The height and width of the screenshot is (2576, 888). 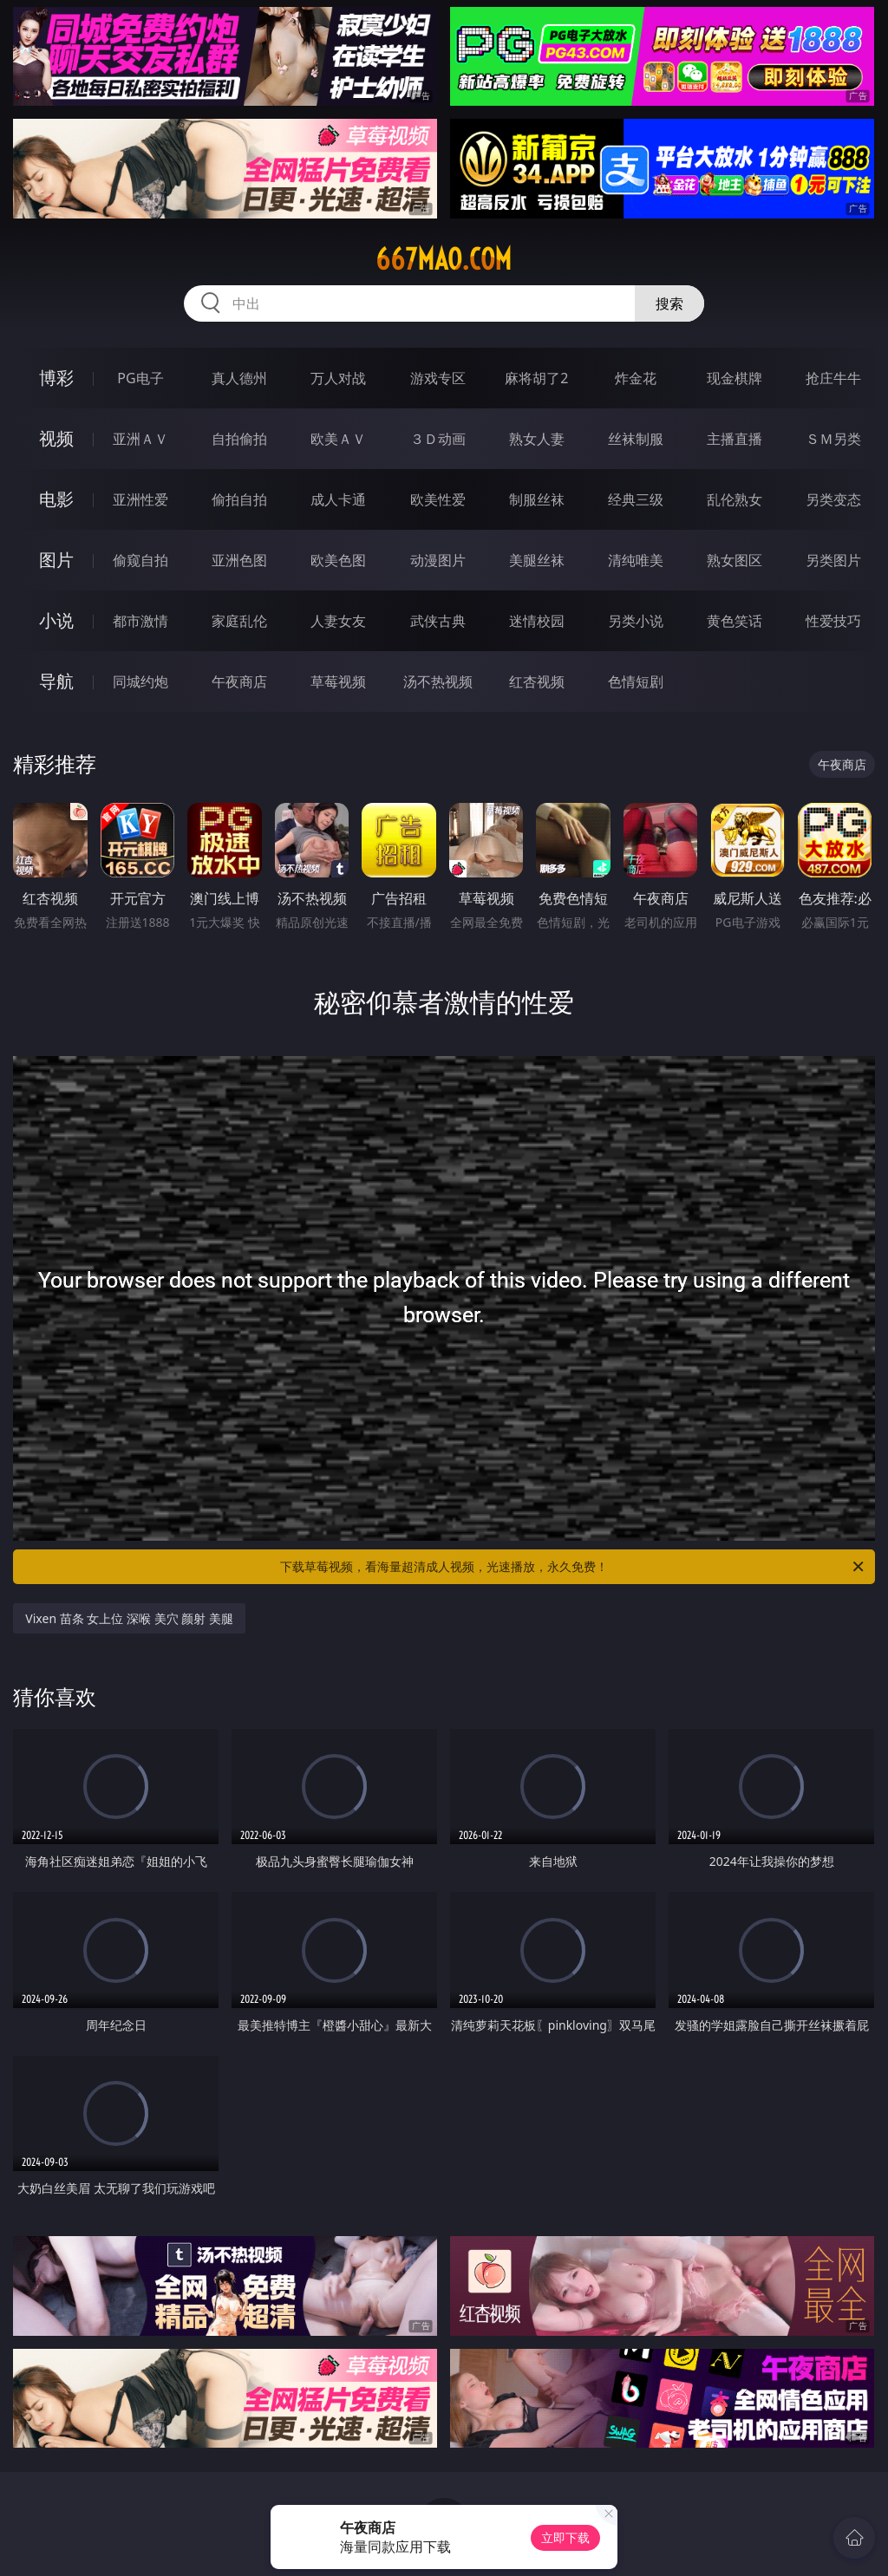 I want to click on 熟女人妻, so click(x=537, y=438).